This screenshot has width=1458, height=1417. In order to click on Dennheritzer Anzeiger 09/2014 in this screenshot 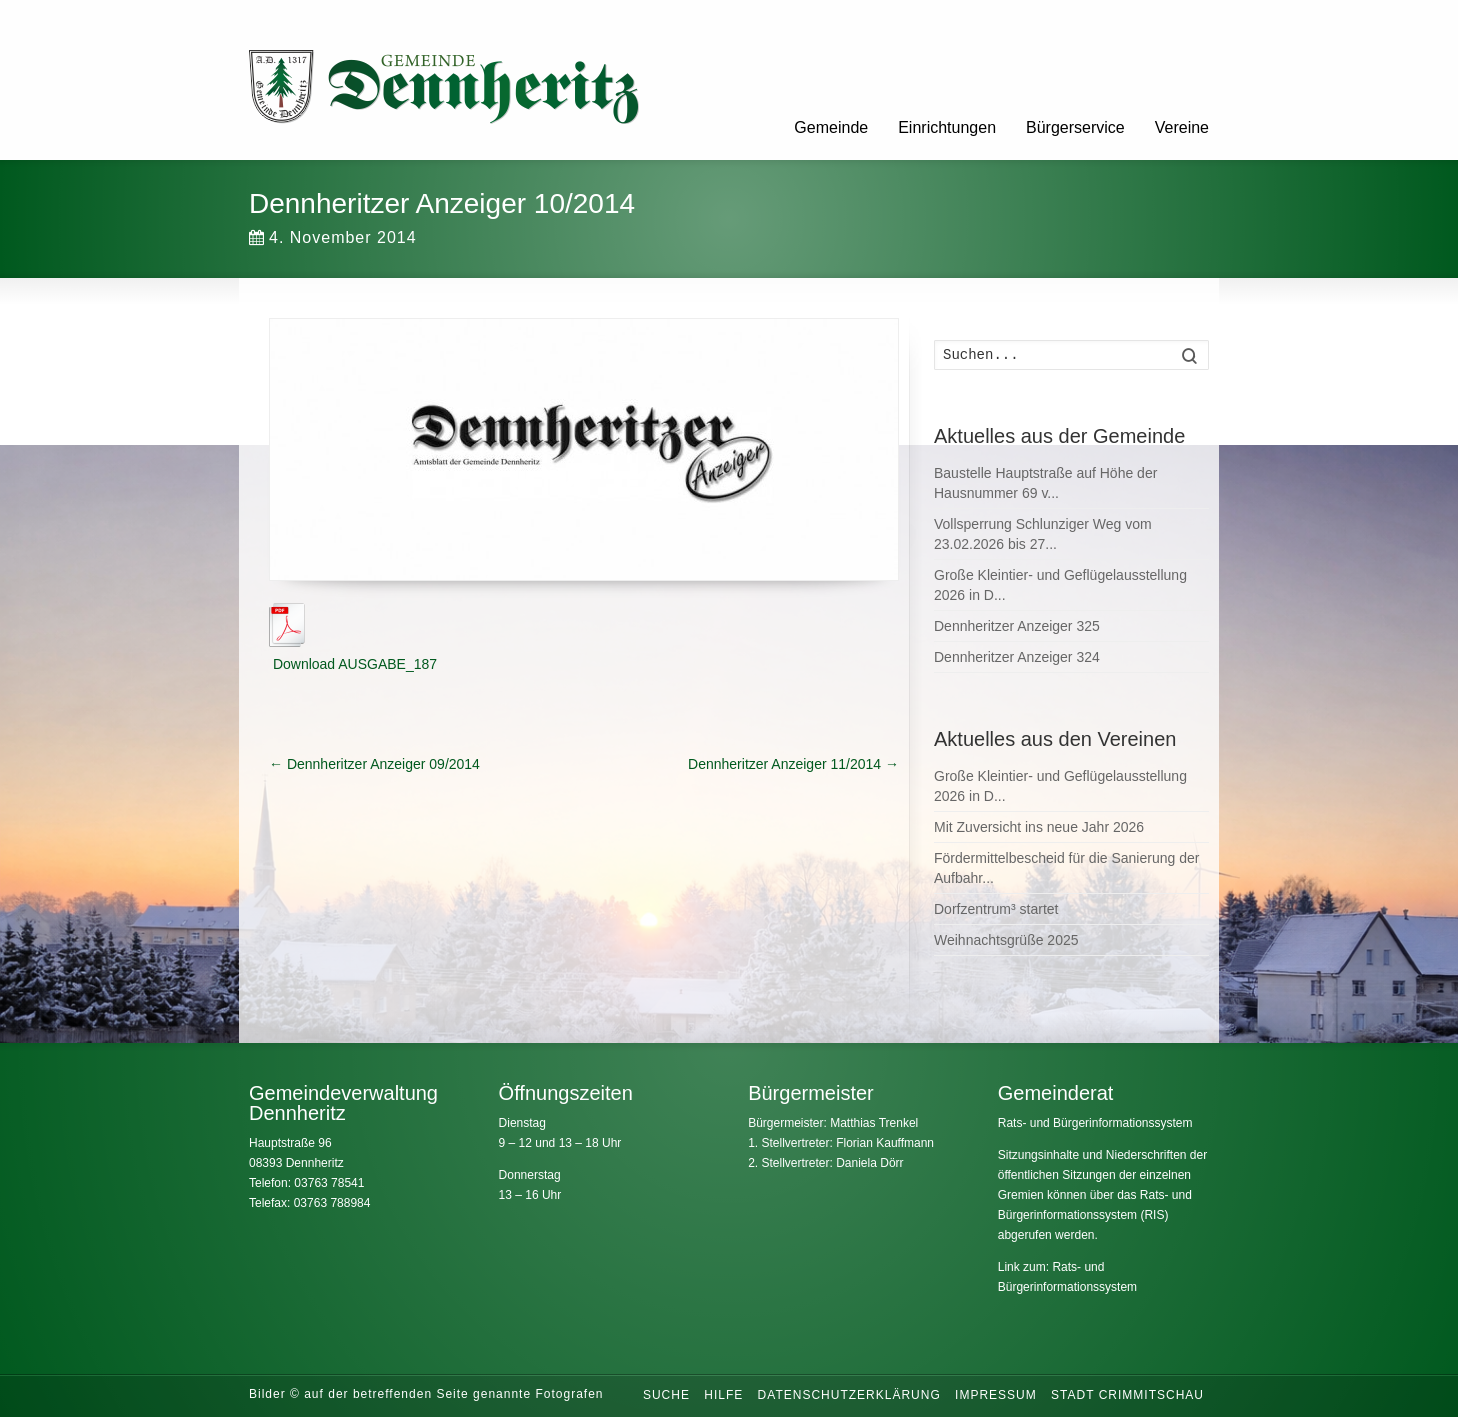, I will do `click(374, 764)`.